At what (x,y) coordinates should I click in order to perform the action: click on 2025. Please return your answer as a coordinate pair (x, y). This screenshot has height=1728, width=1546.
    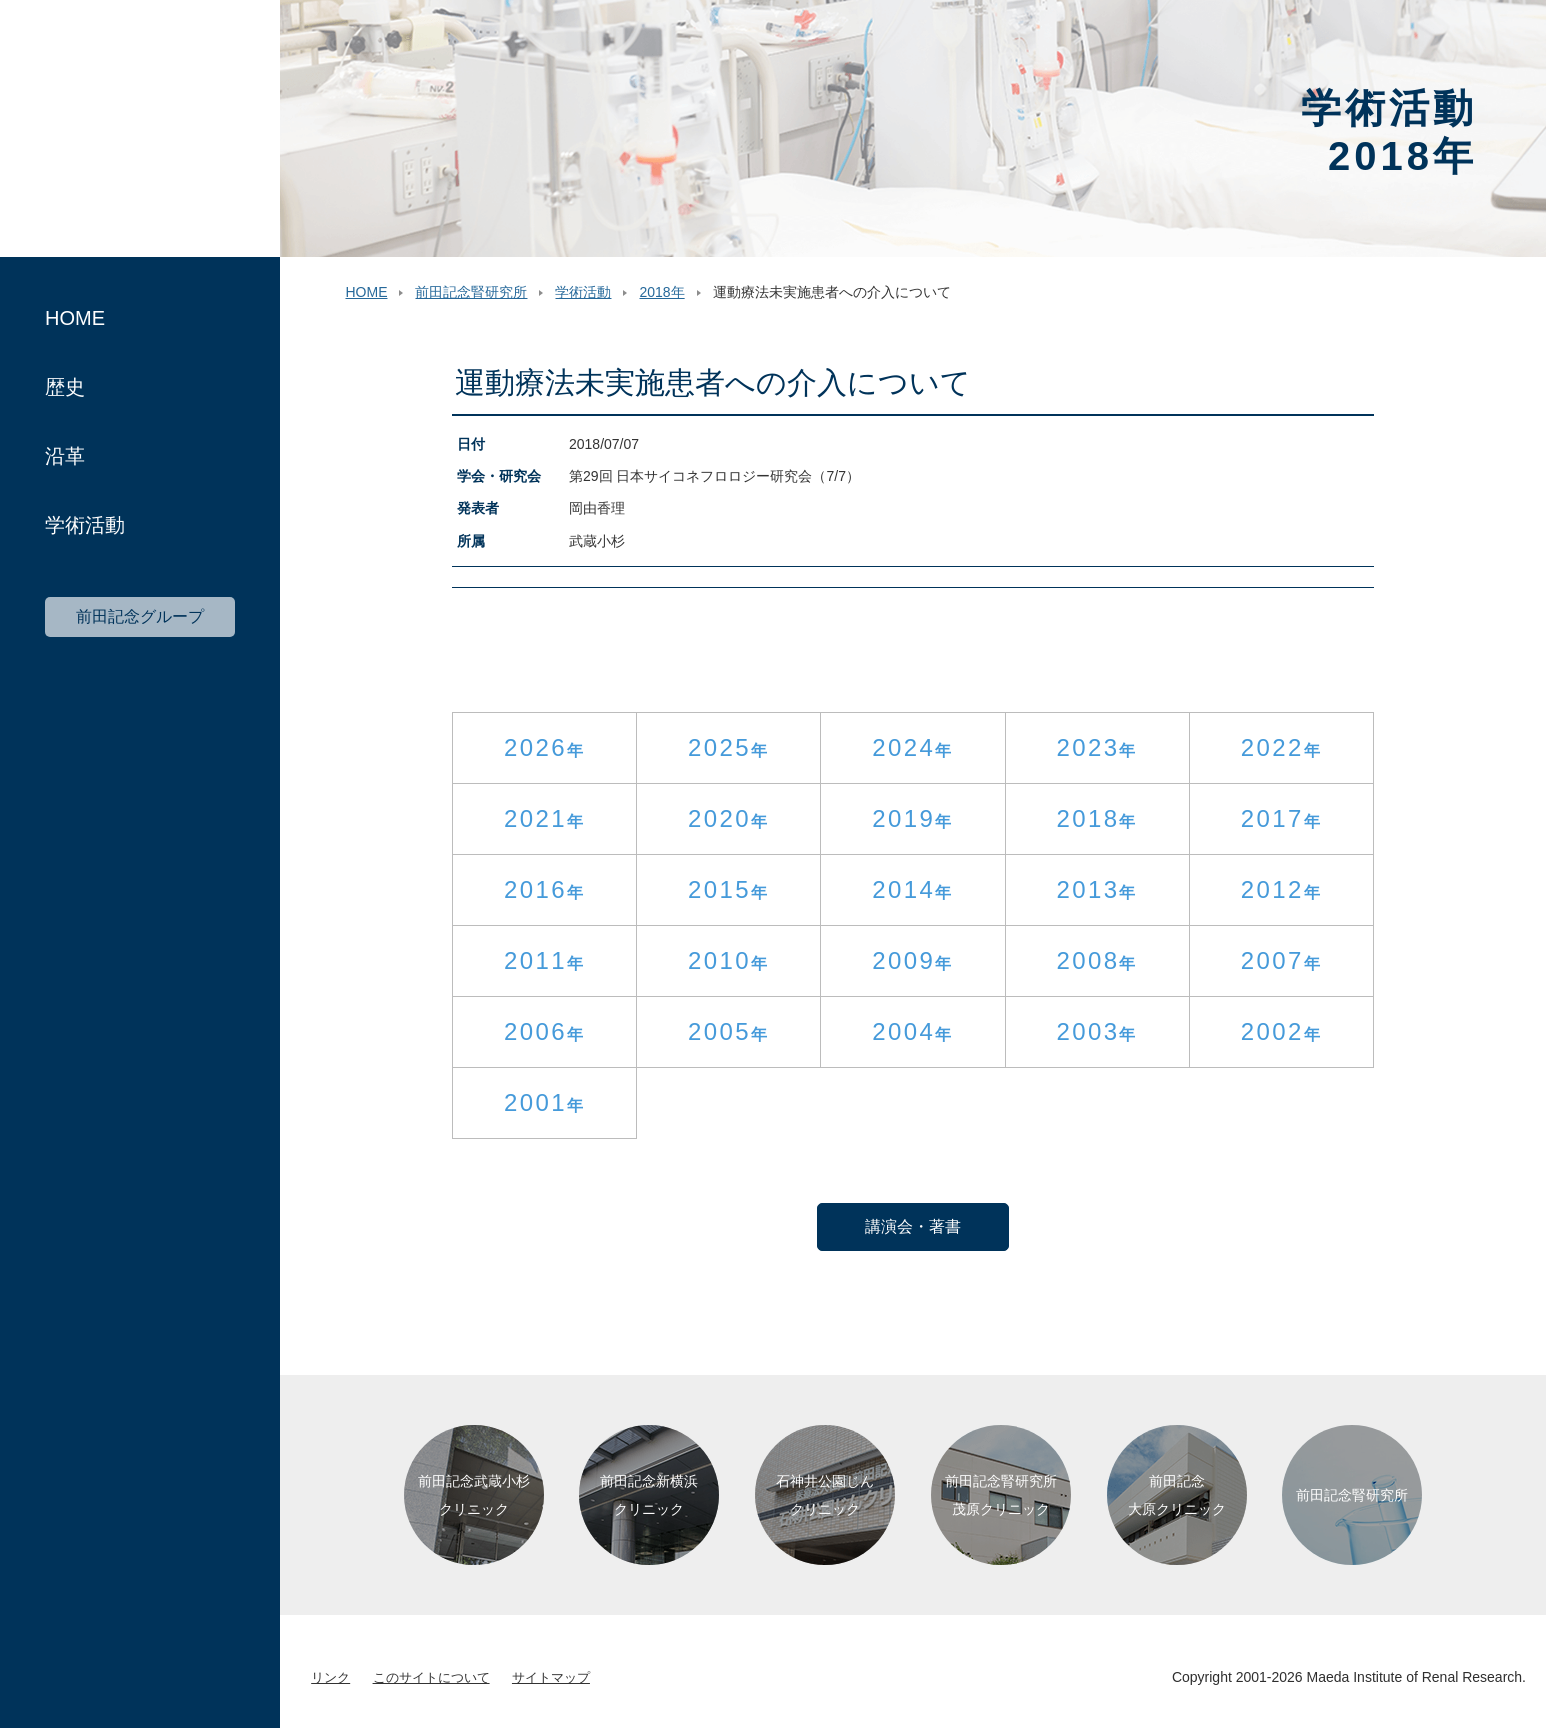
    Looking at the image, I should click on (719, 747).